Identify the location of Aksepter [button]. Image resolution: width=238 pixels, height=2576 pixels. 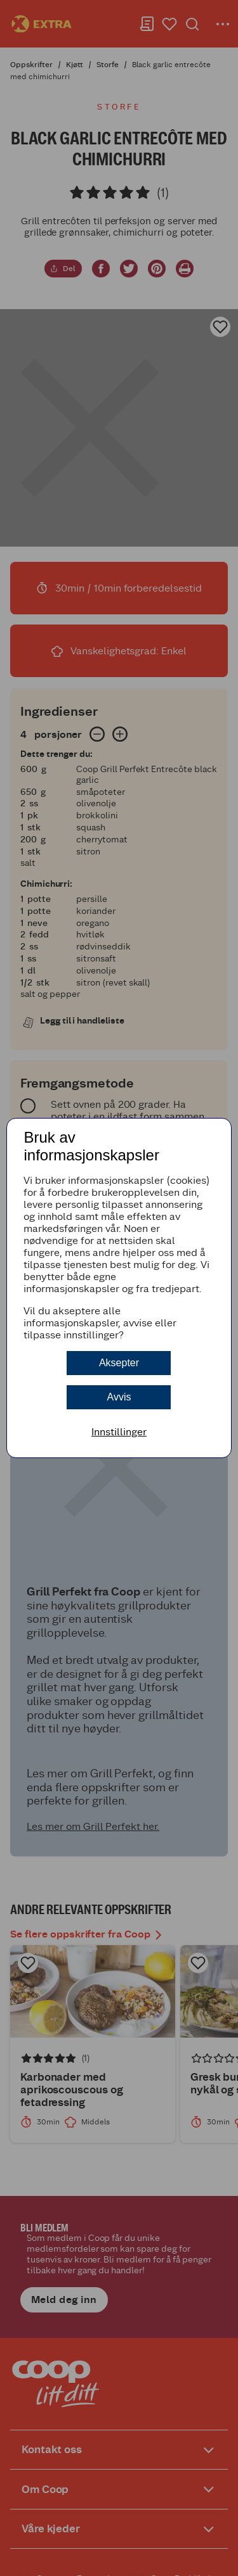
(119, 1362).